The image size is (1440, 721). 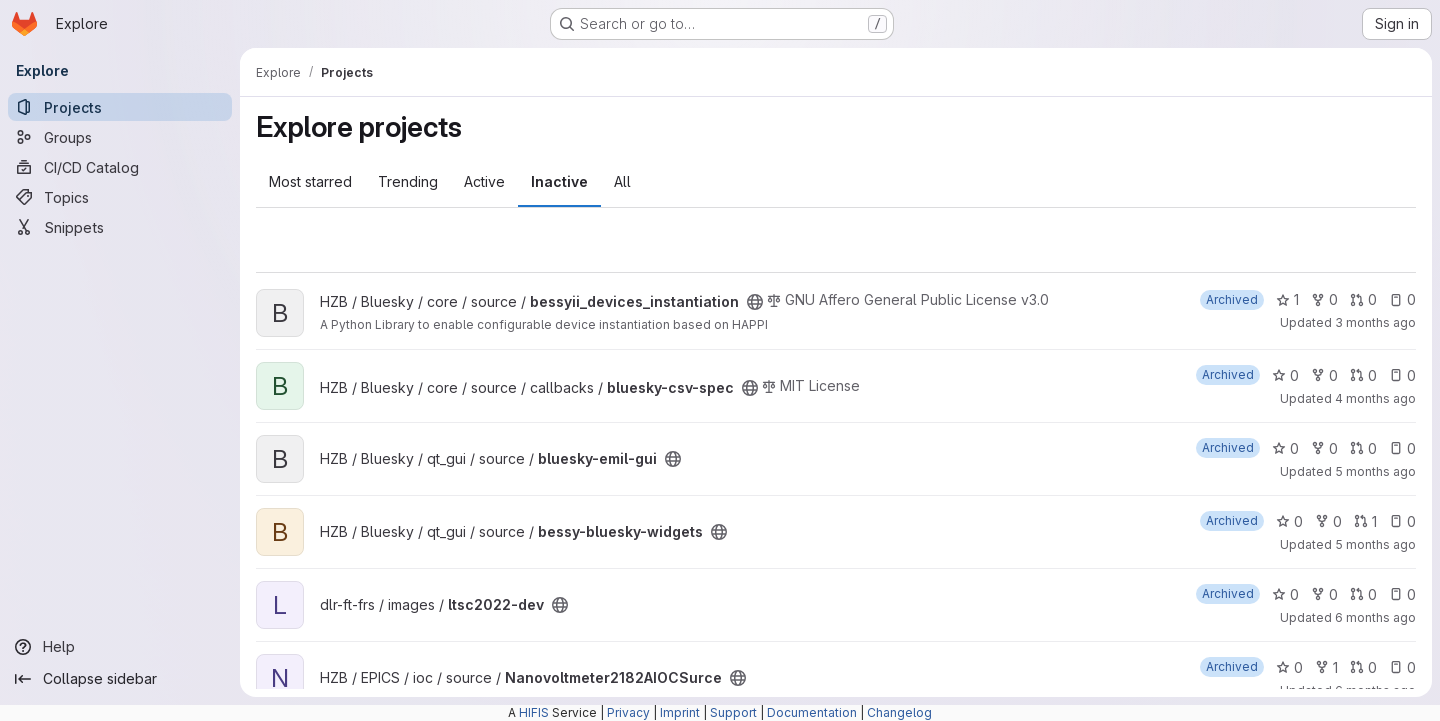 I want to click on 0 [bluesky-emil-gui has 0 forks], so click(x=1324, y=448).